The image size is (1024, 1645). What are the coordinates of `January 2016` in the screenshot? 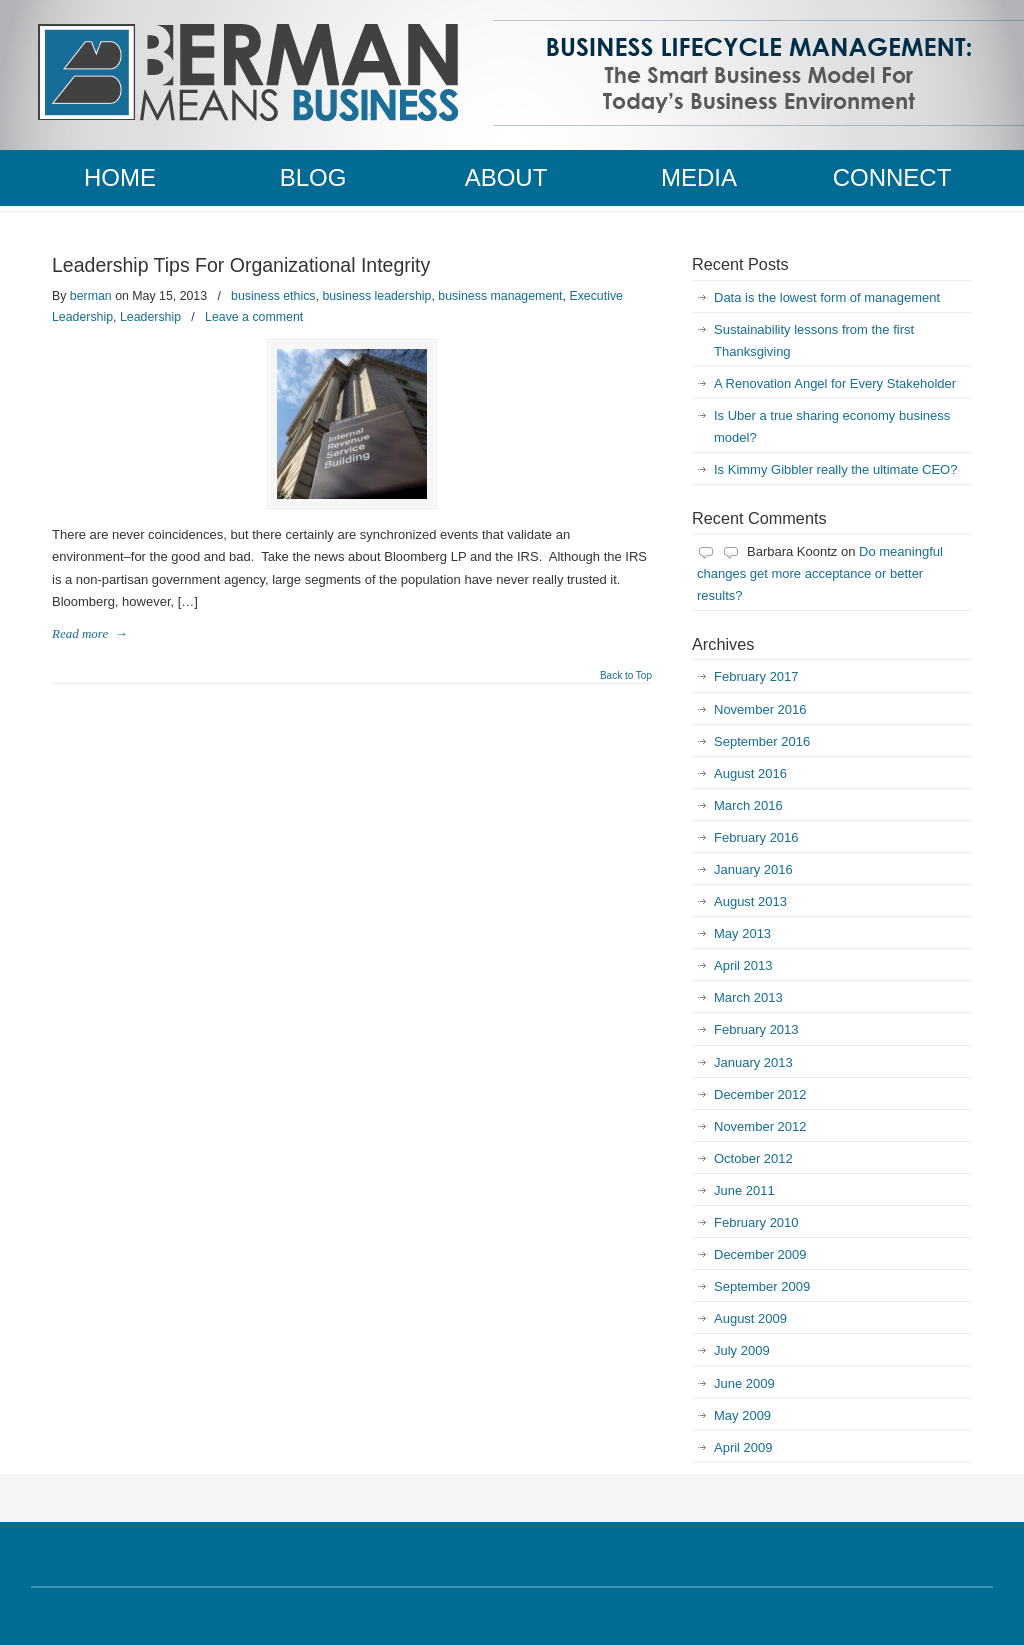 It's located at (753, 869).